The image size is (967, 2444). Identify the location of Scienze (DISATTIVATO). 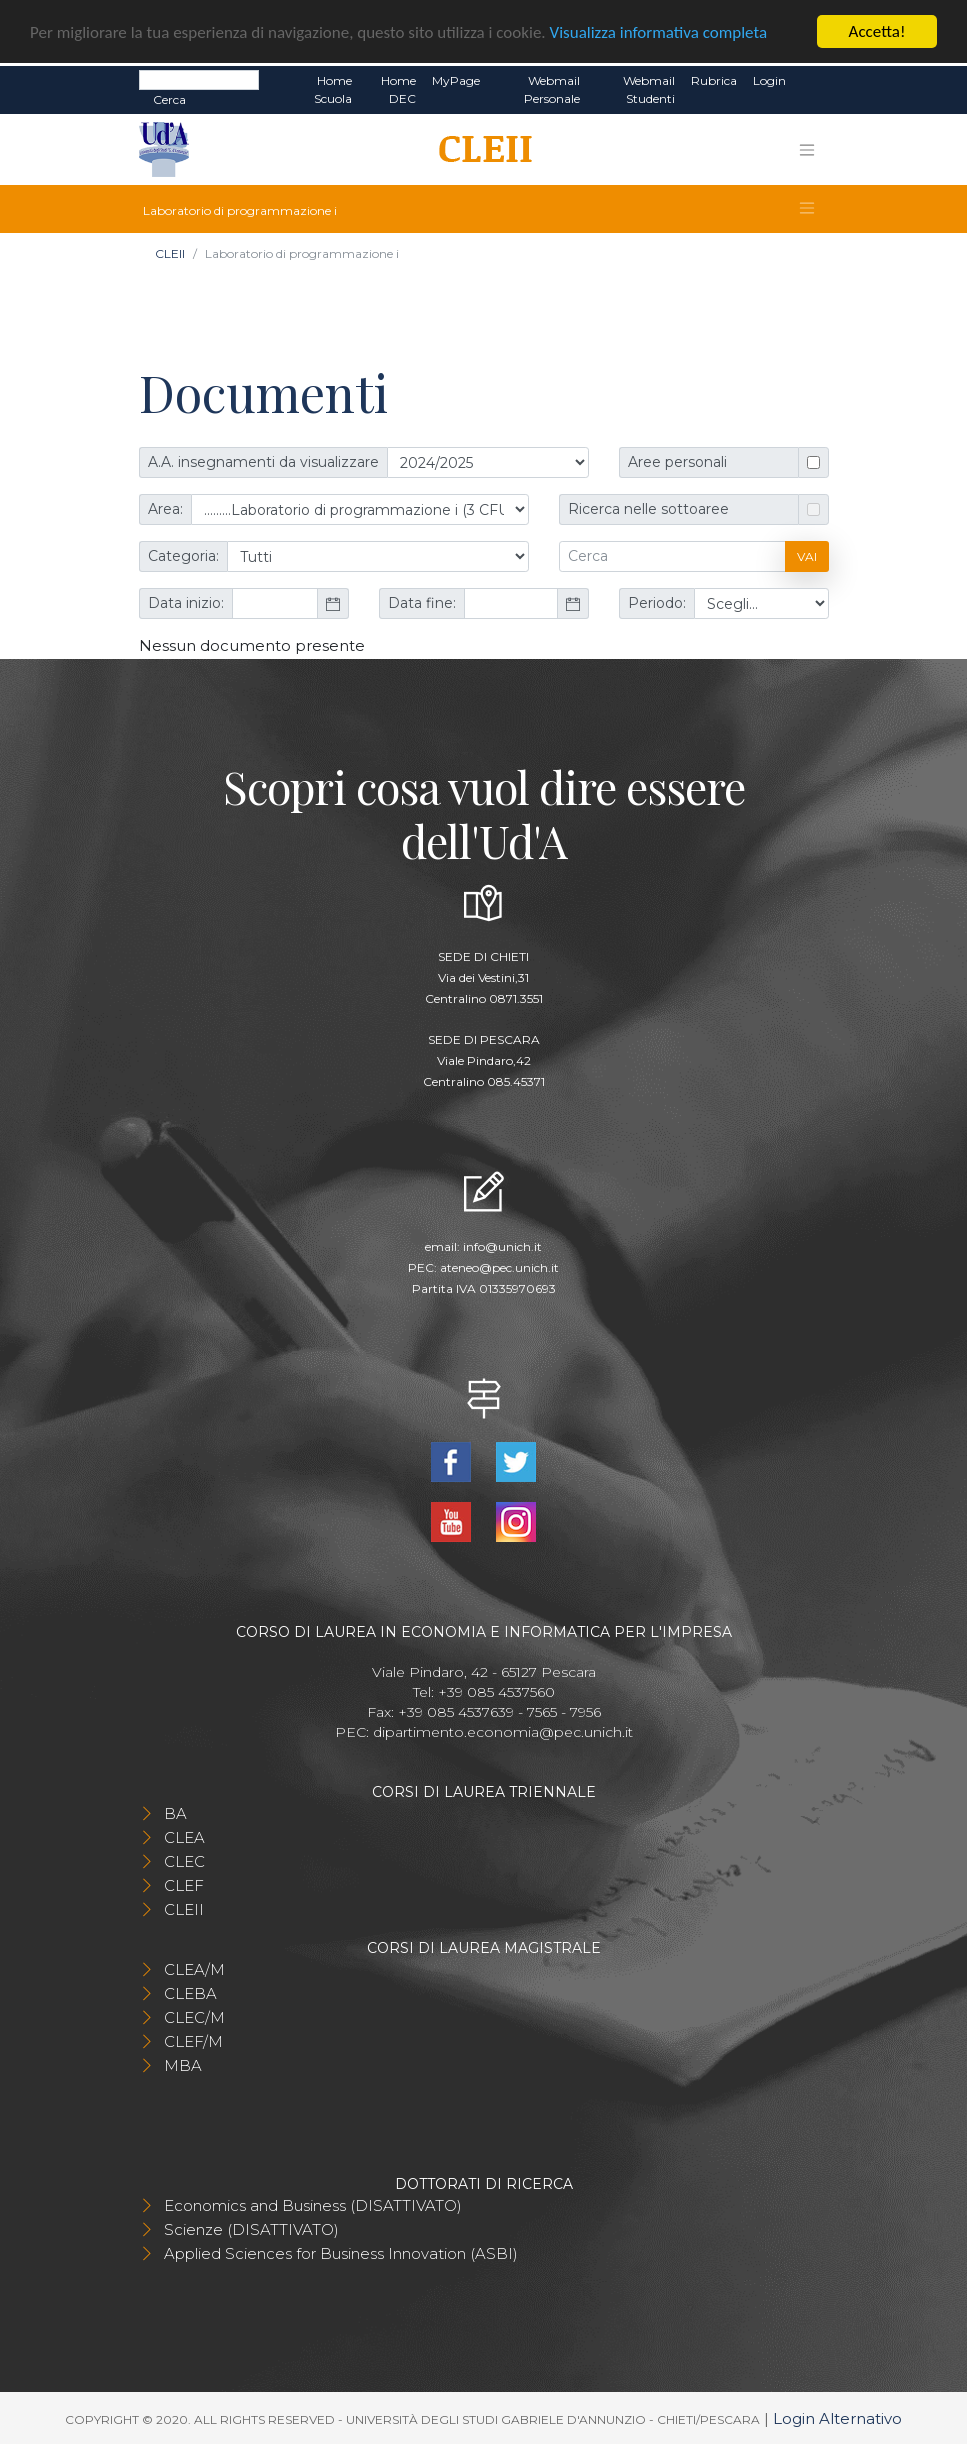
(251, 2229).